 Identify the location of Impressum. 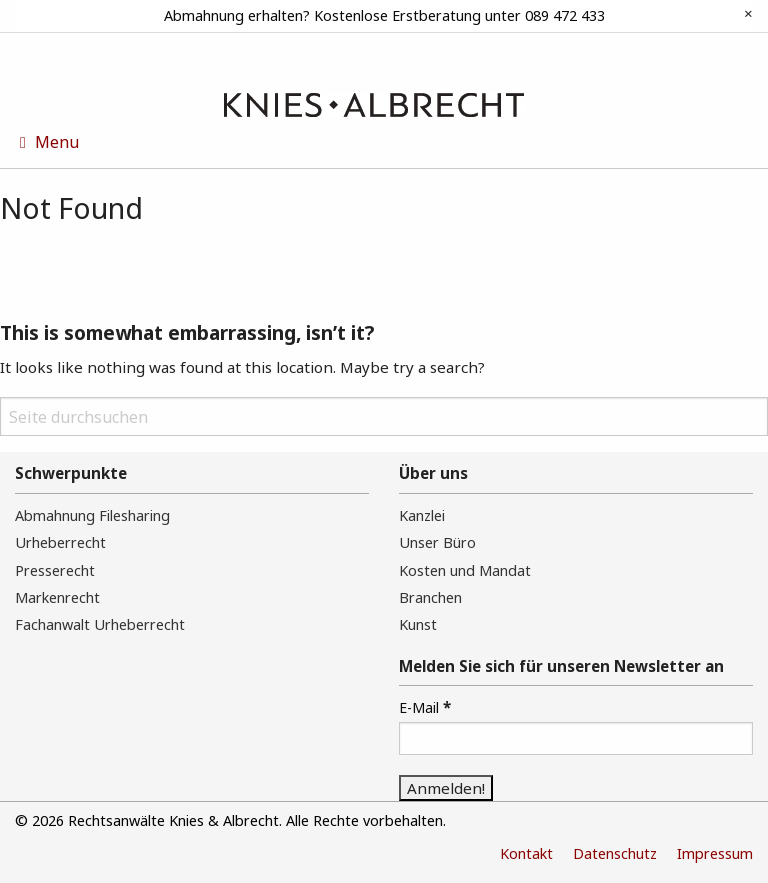
(715, 853).